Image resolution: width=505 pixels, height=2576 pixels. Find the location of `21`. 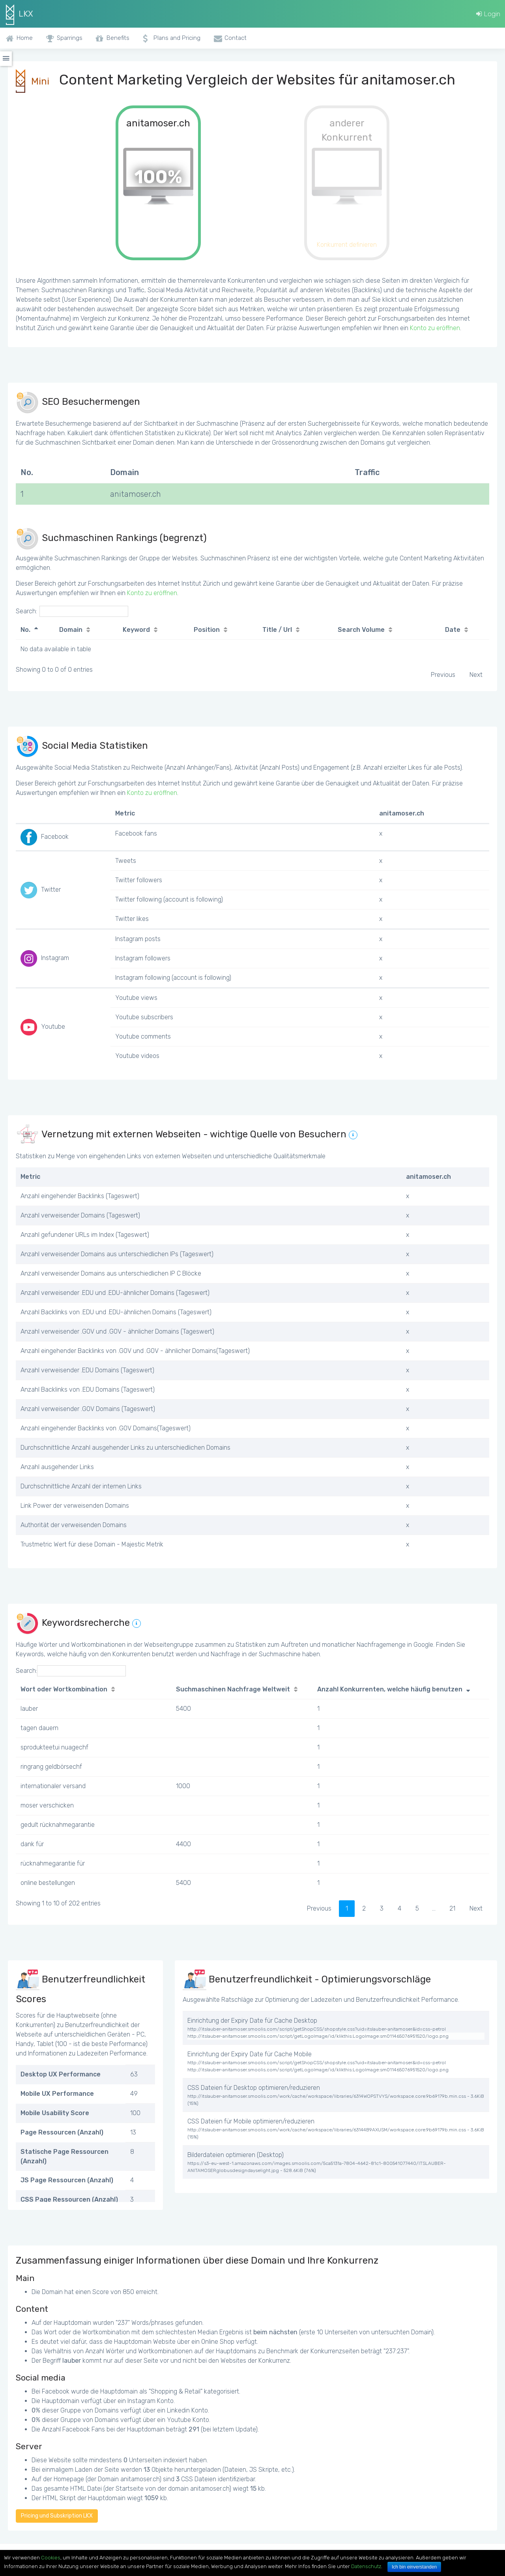

21 is located at coordinates (452, 1908).